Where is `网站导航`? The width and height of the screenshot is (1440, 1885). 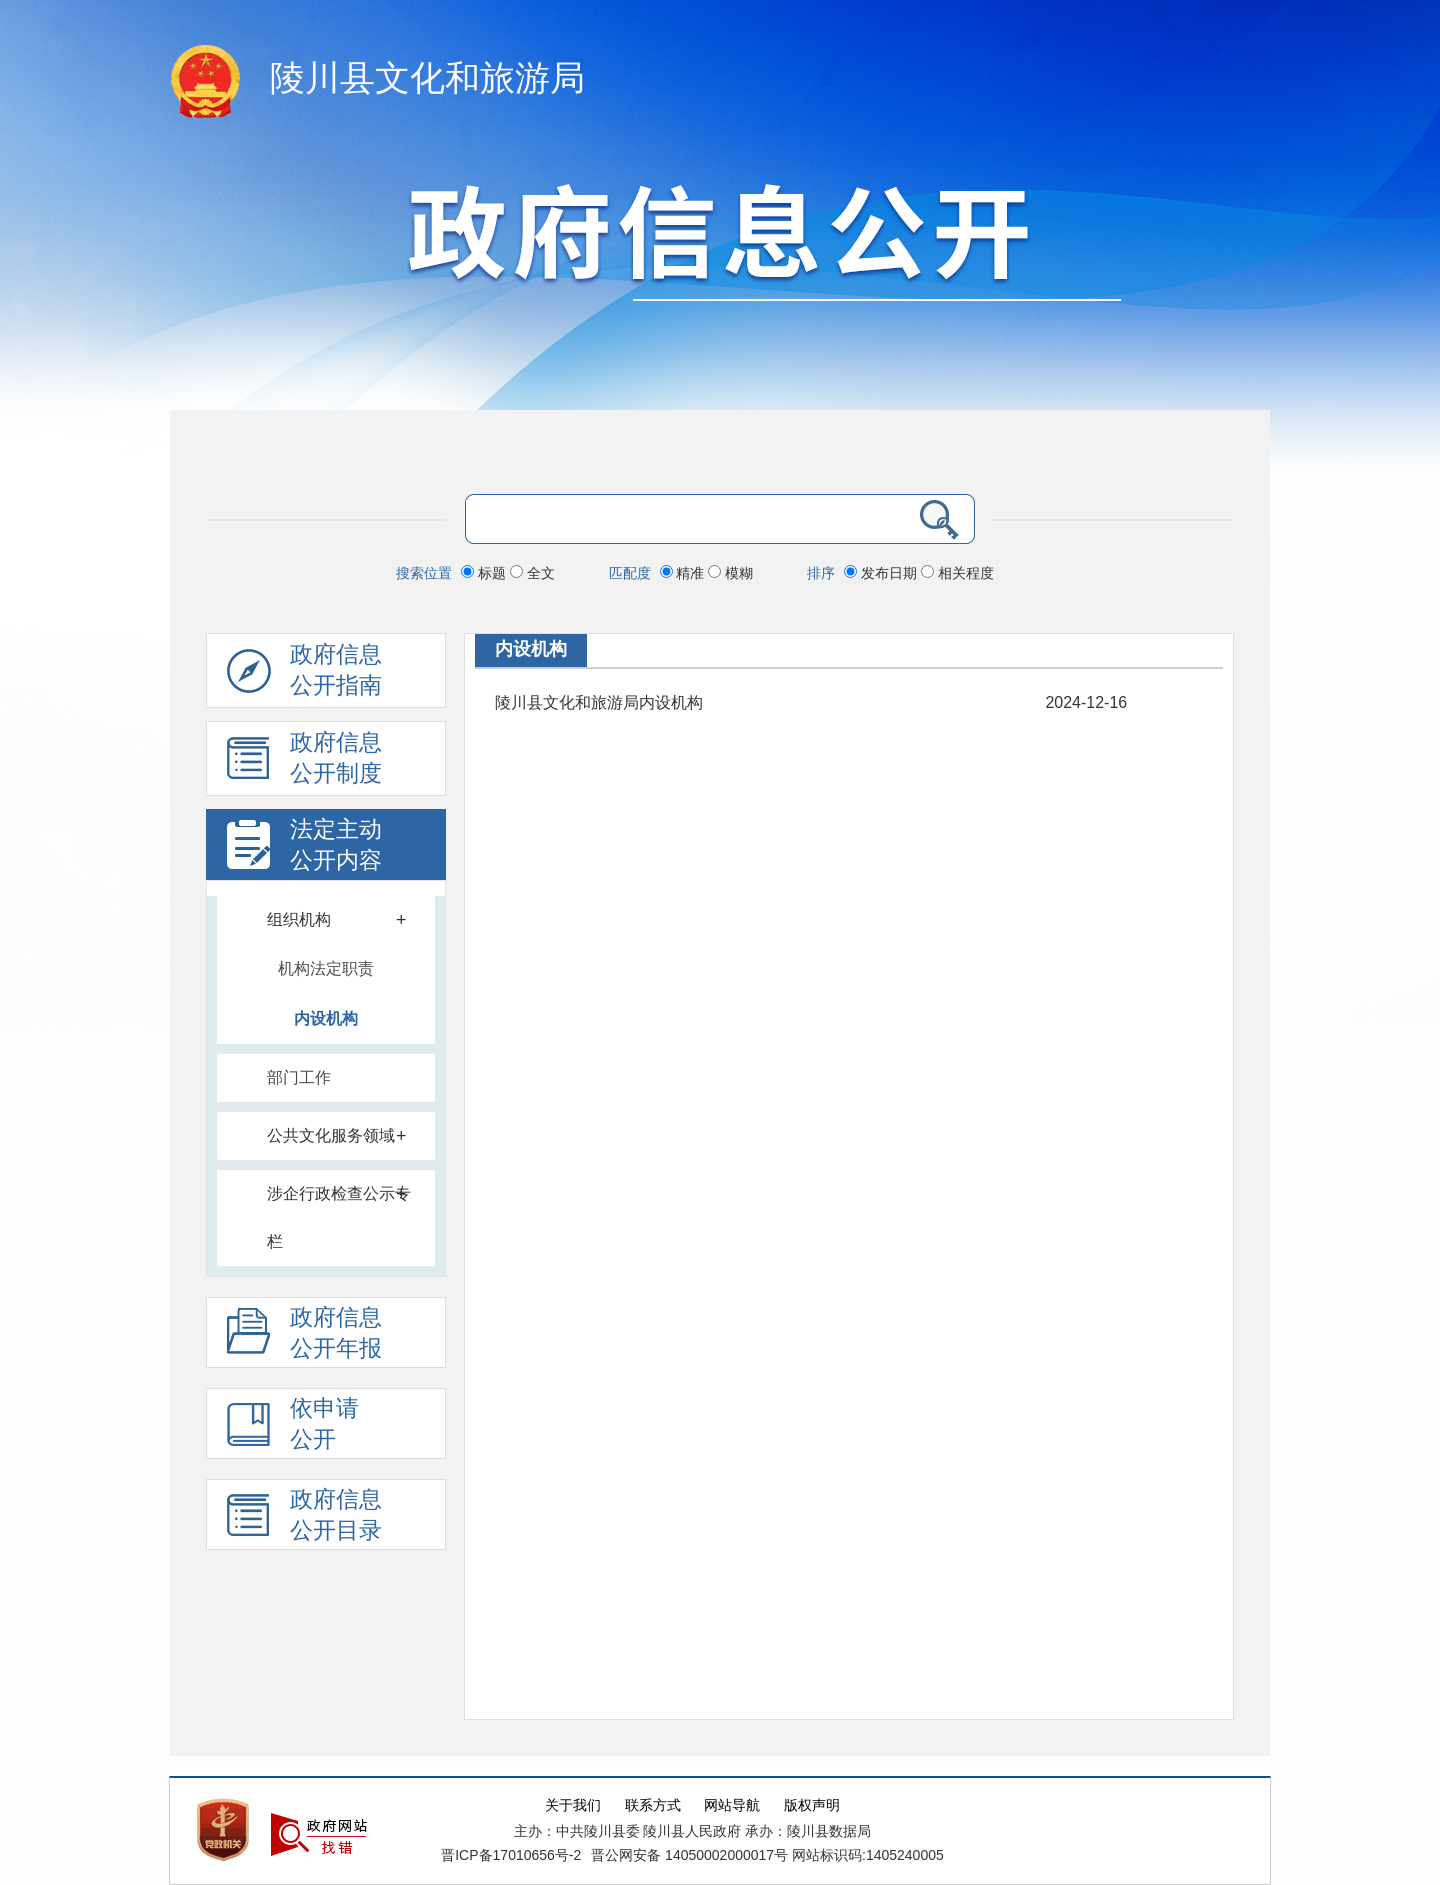
网站导航 is located at coordinates (732, 1805).